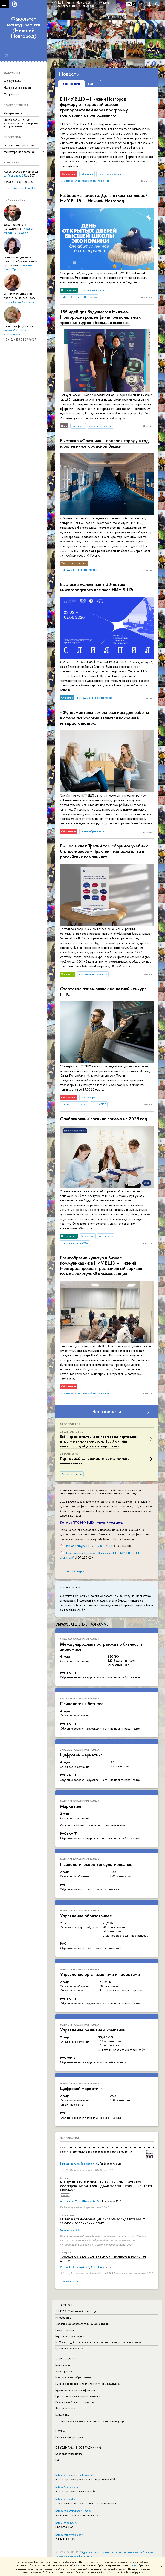  Describe the element at coordinates (95, 1461) in the screenshot. I see `Партнерский день факультетов экономики и менеджмента` at that location.